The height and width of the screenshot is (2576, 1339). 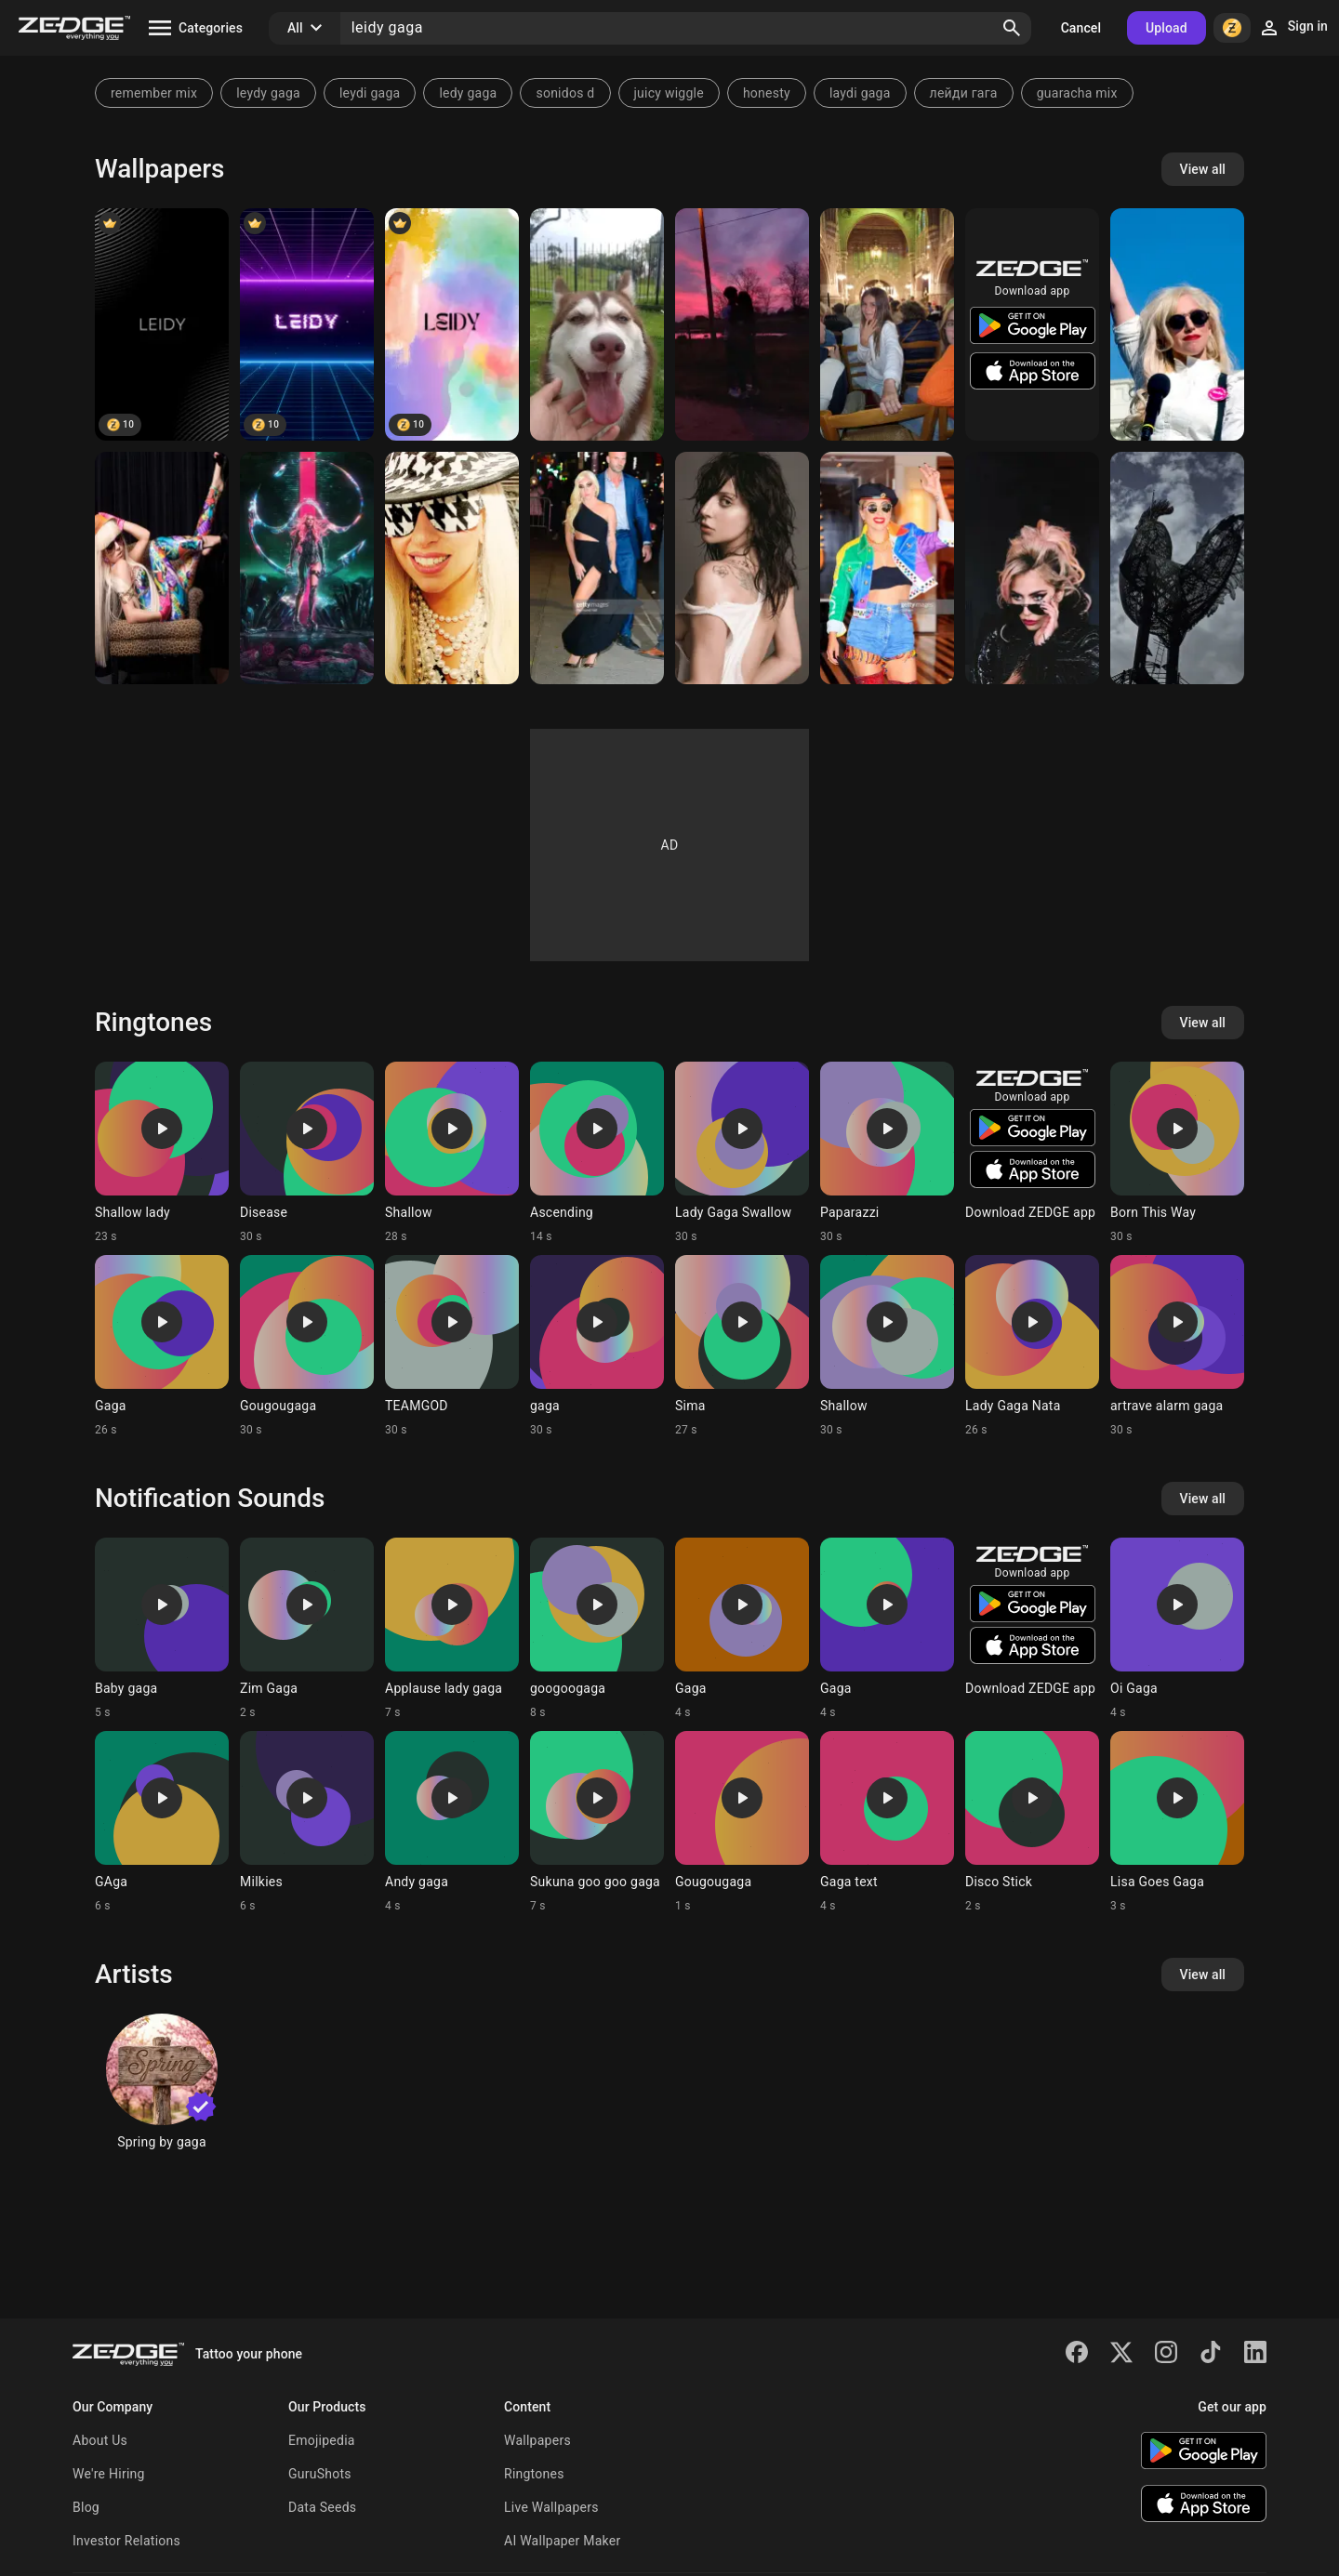 What do you see at coordinates (597, 1822) in the screenshot?
I see `[Ringtone: Sukuna goo goo gaga]` at bounding box center [597, 1822].